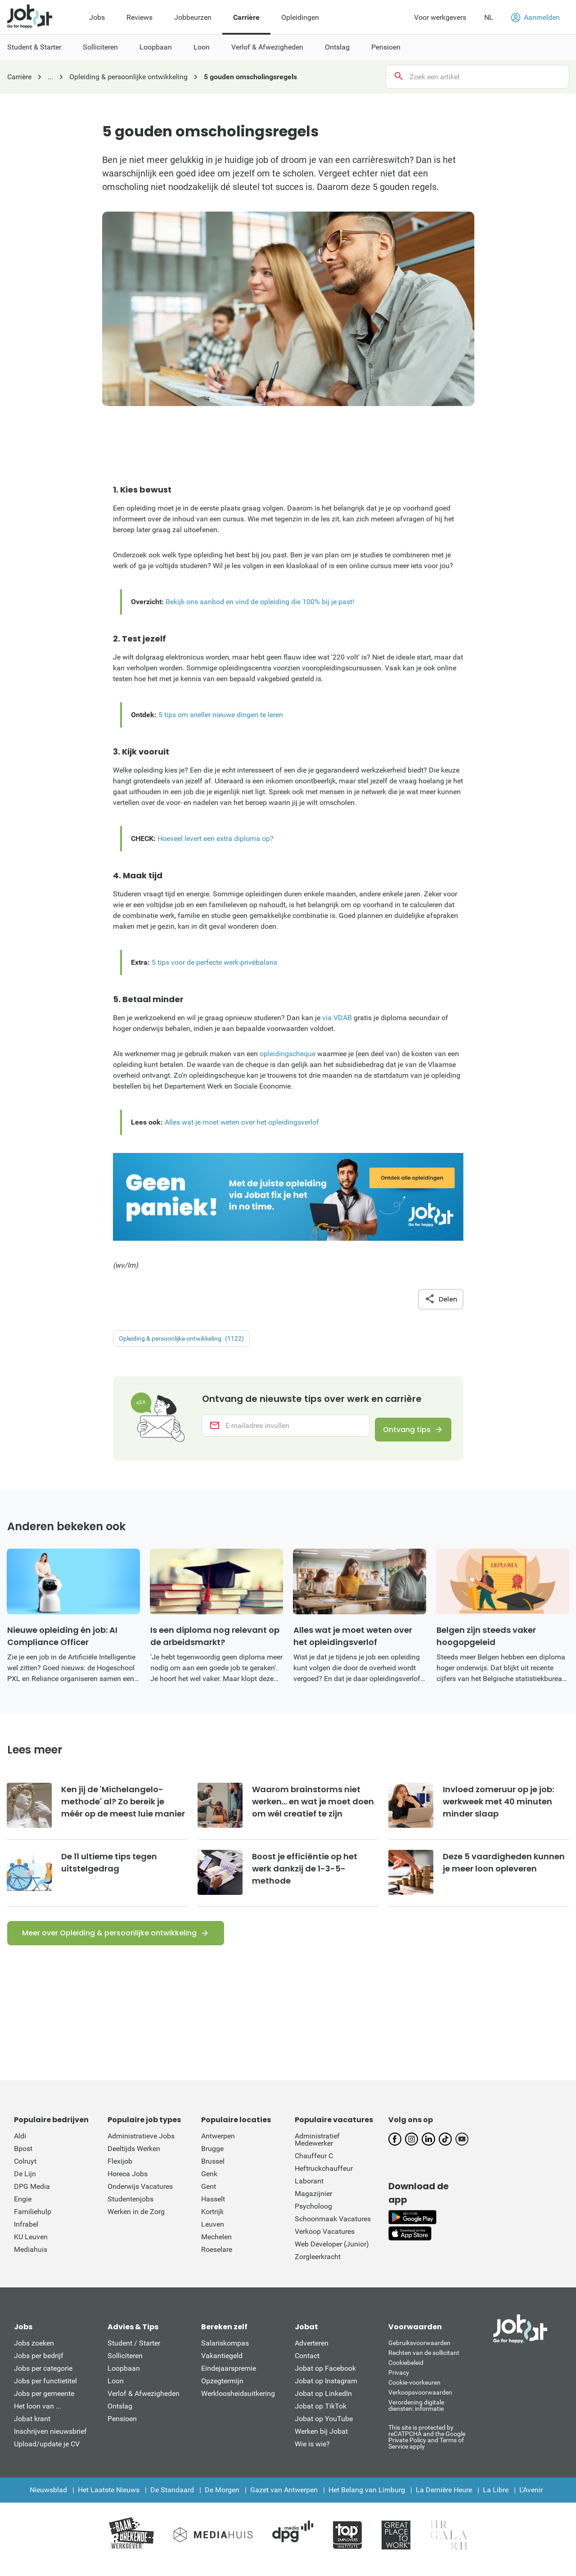  What do you see at coordinates (488, 17) in the screenshot?
I see `NL [button]` at bounding box center [488, 17].